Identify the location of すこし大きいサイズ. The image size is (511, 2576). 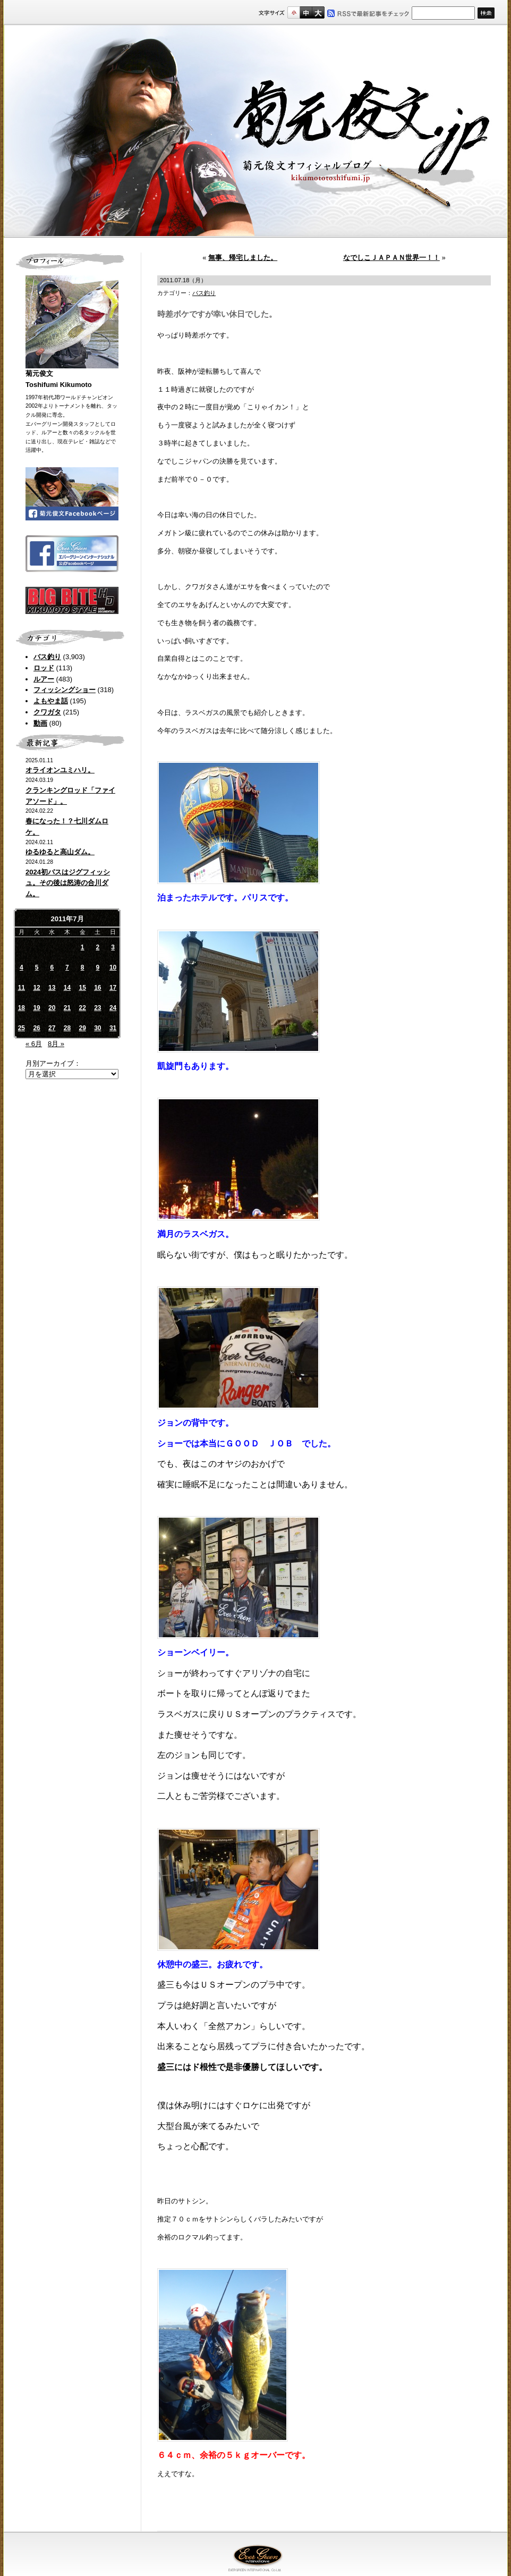
(306, 12).